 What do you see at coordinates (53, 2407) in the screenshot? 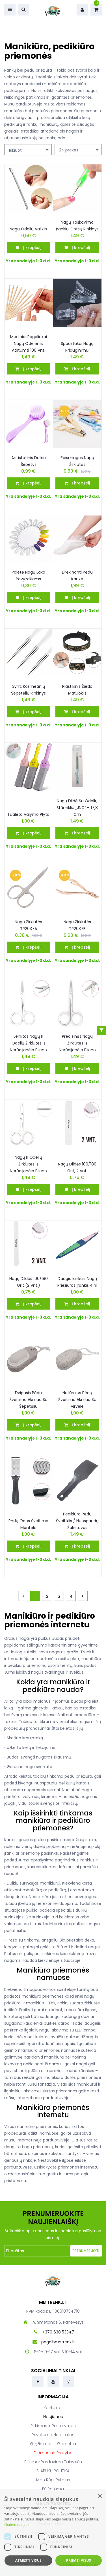
I see `Kontaktai` at bounding box center [53, 2407].